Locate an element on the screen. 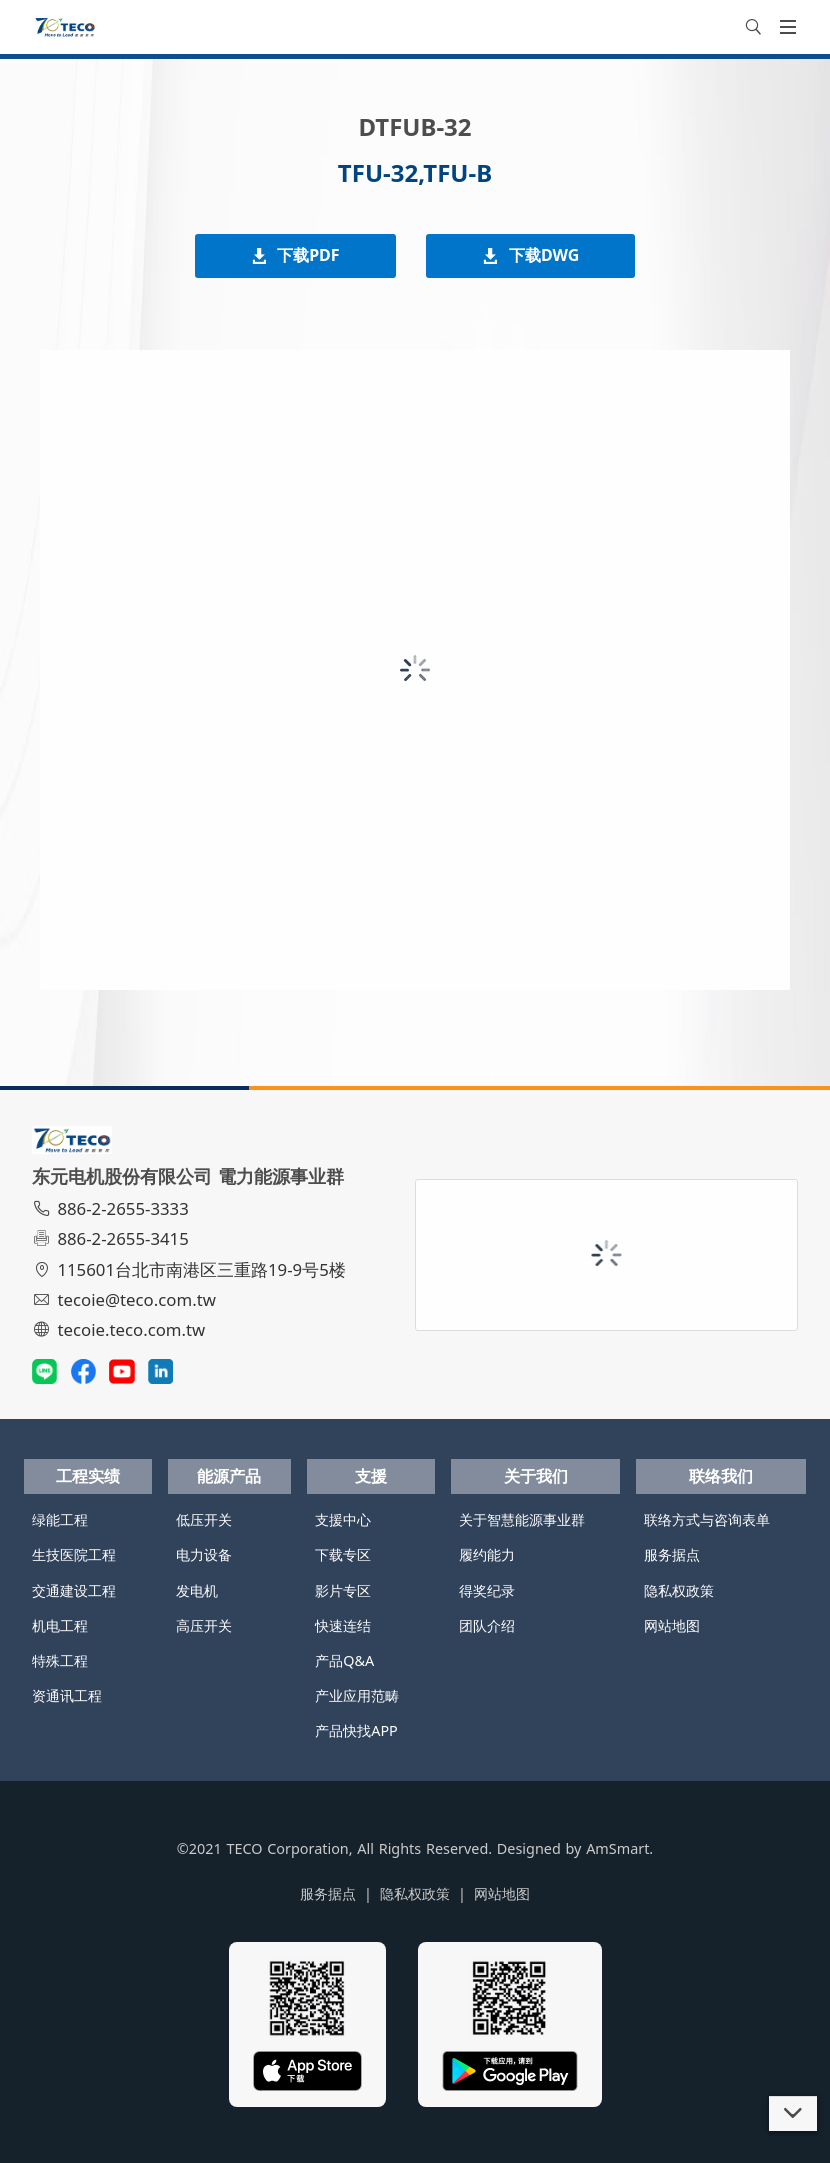  工程实绩 is located at coordinates (88, 1476).